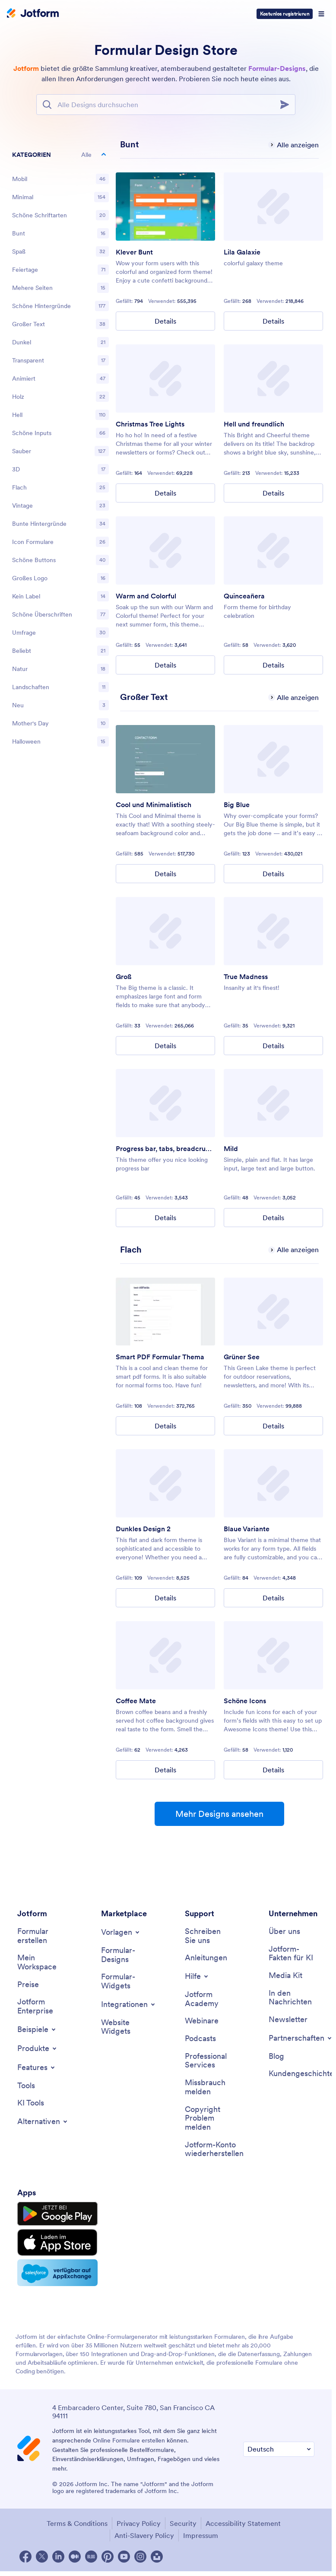  I want to click on [Salesforce available on AppExchange], so click(57, 2272).